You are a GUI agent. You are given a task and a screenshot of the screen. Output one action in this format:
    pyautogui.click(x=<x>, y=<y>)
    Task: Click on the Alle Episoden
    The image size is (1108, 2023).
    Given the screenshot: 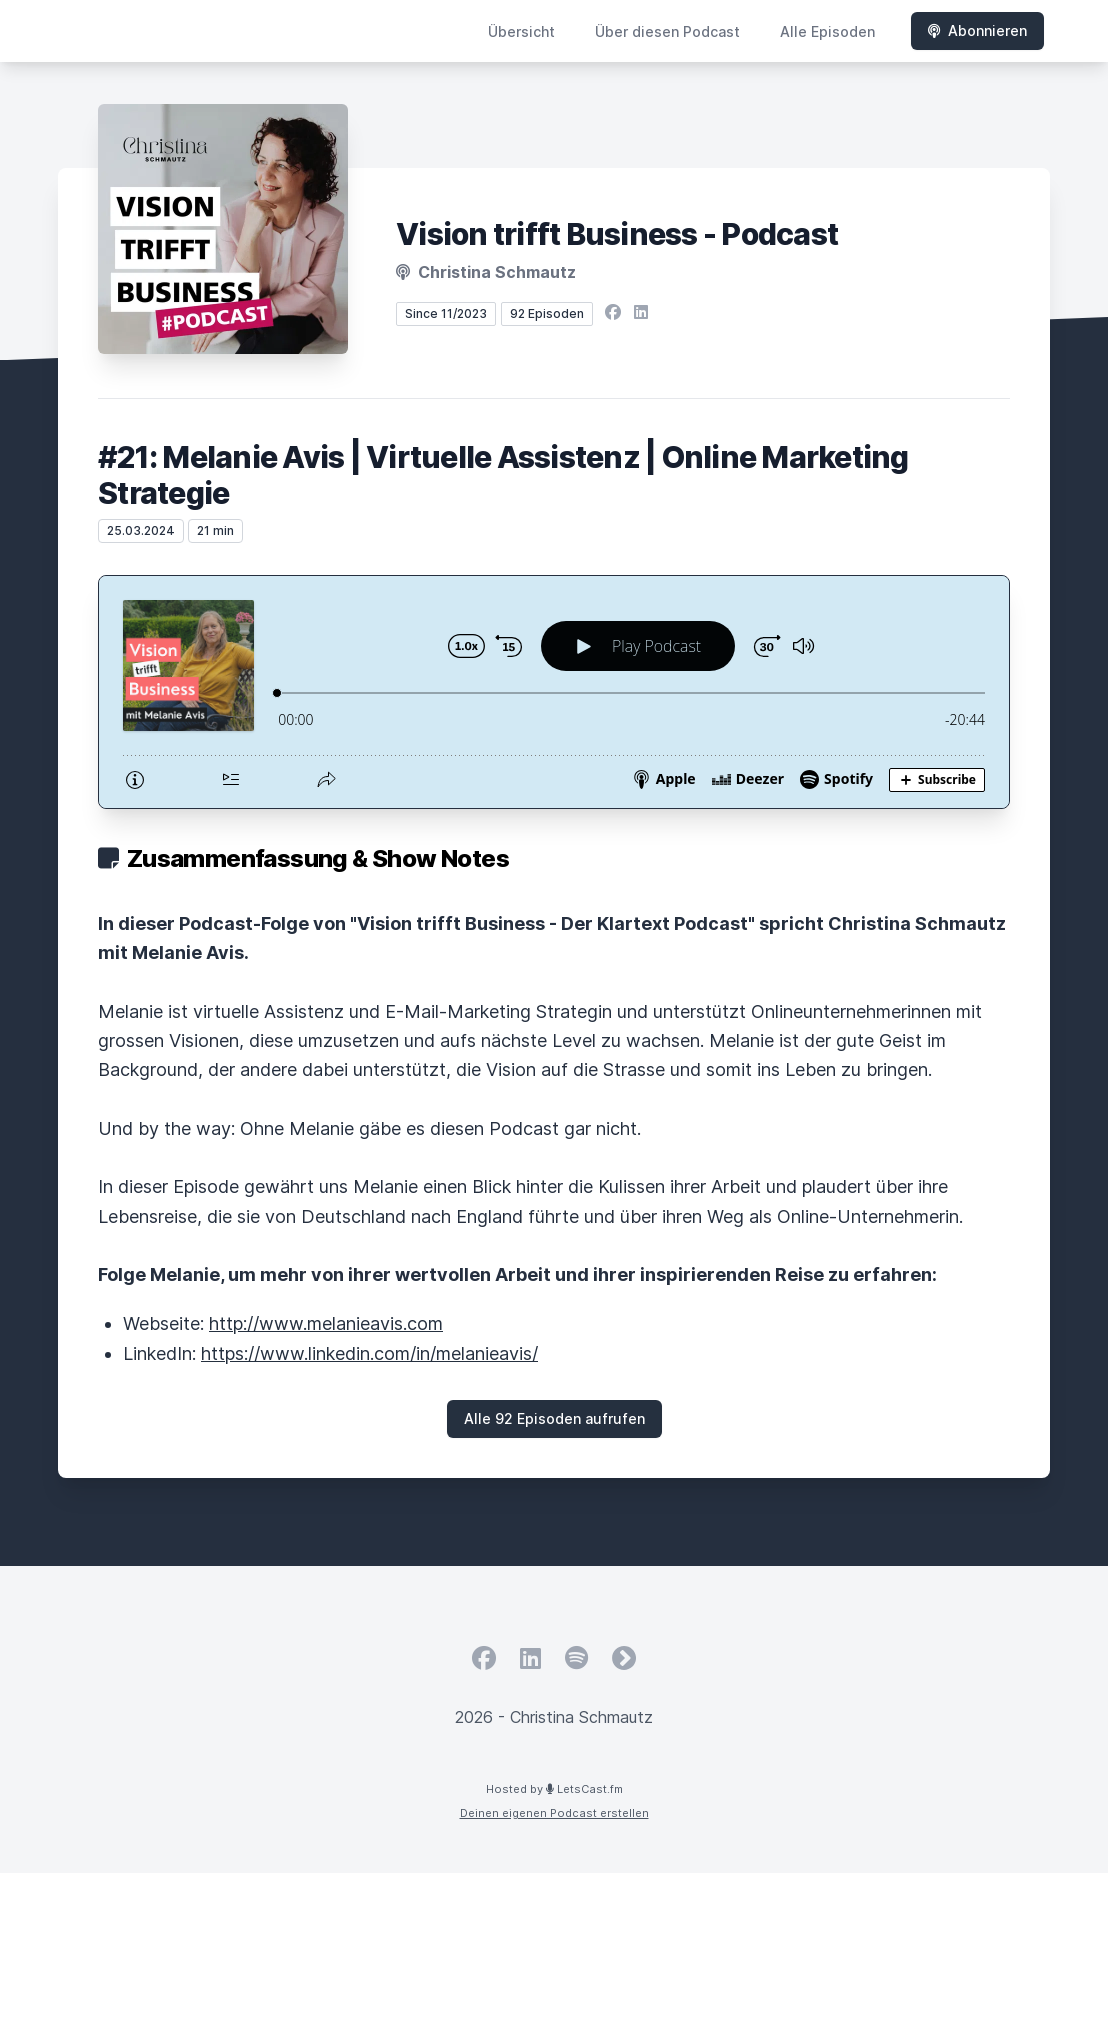 What is the action you would take?
    pyautogui.click(x=827, y=31)
    